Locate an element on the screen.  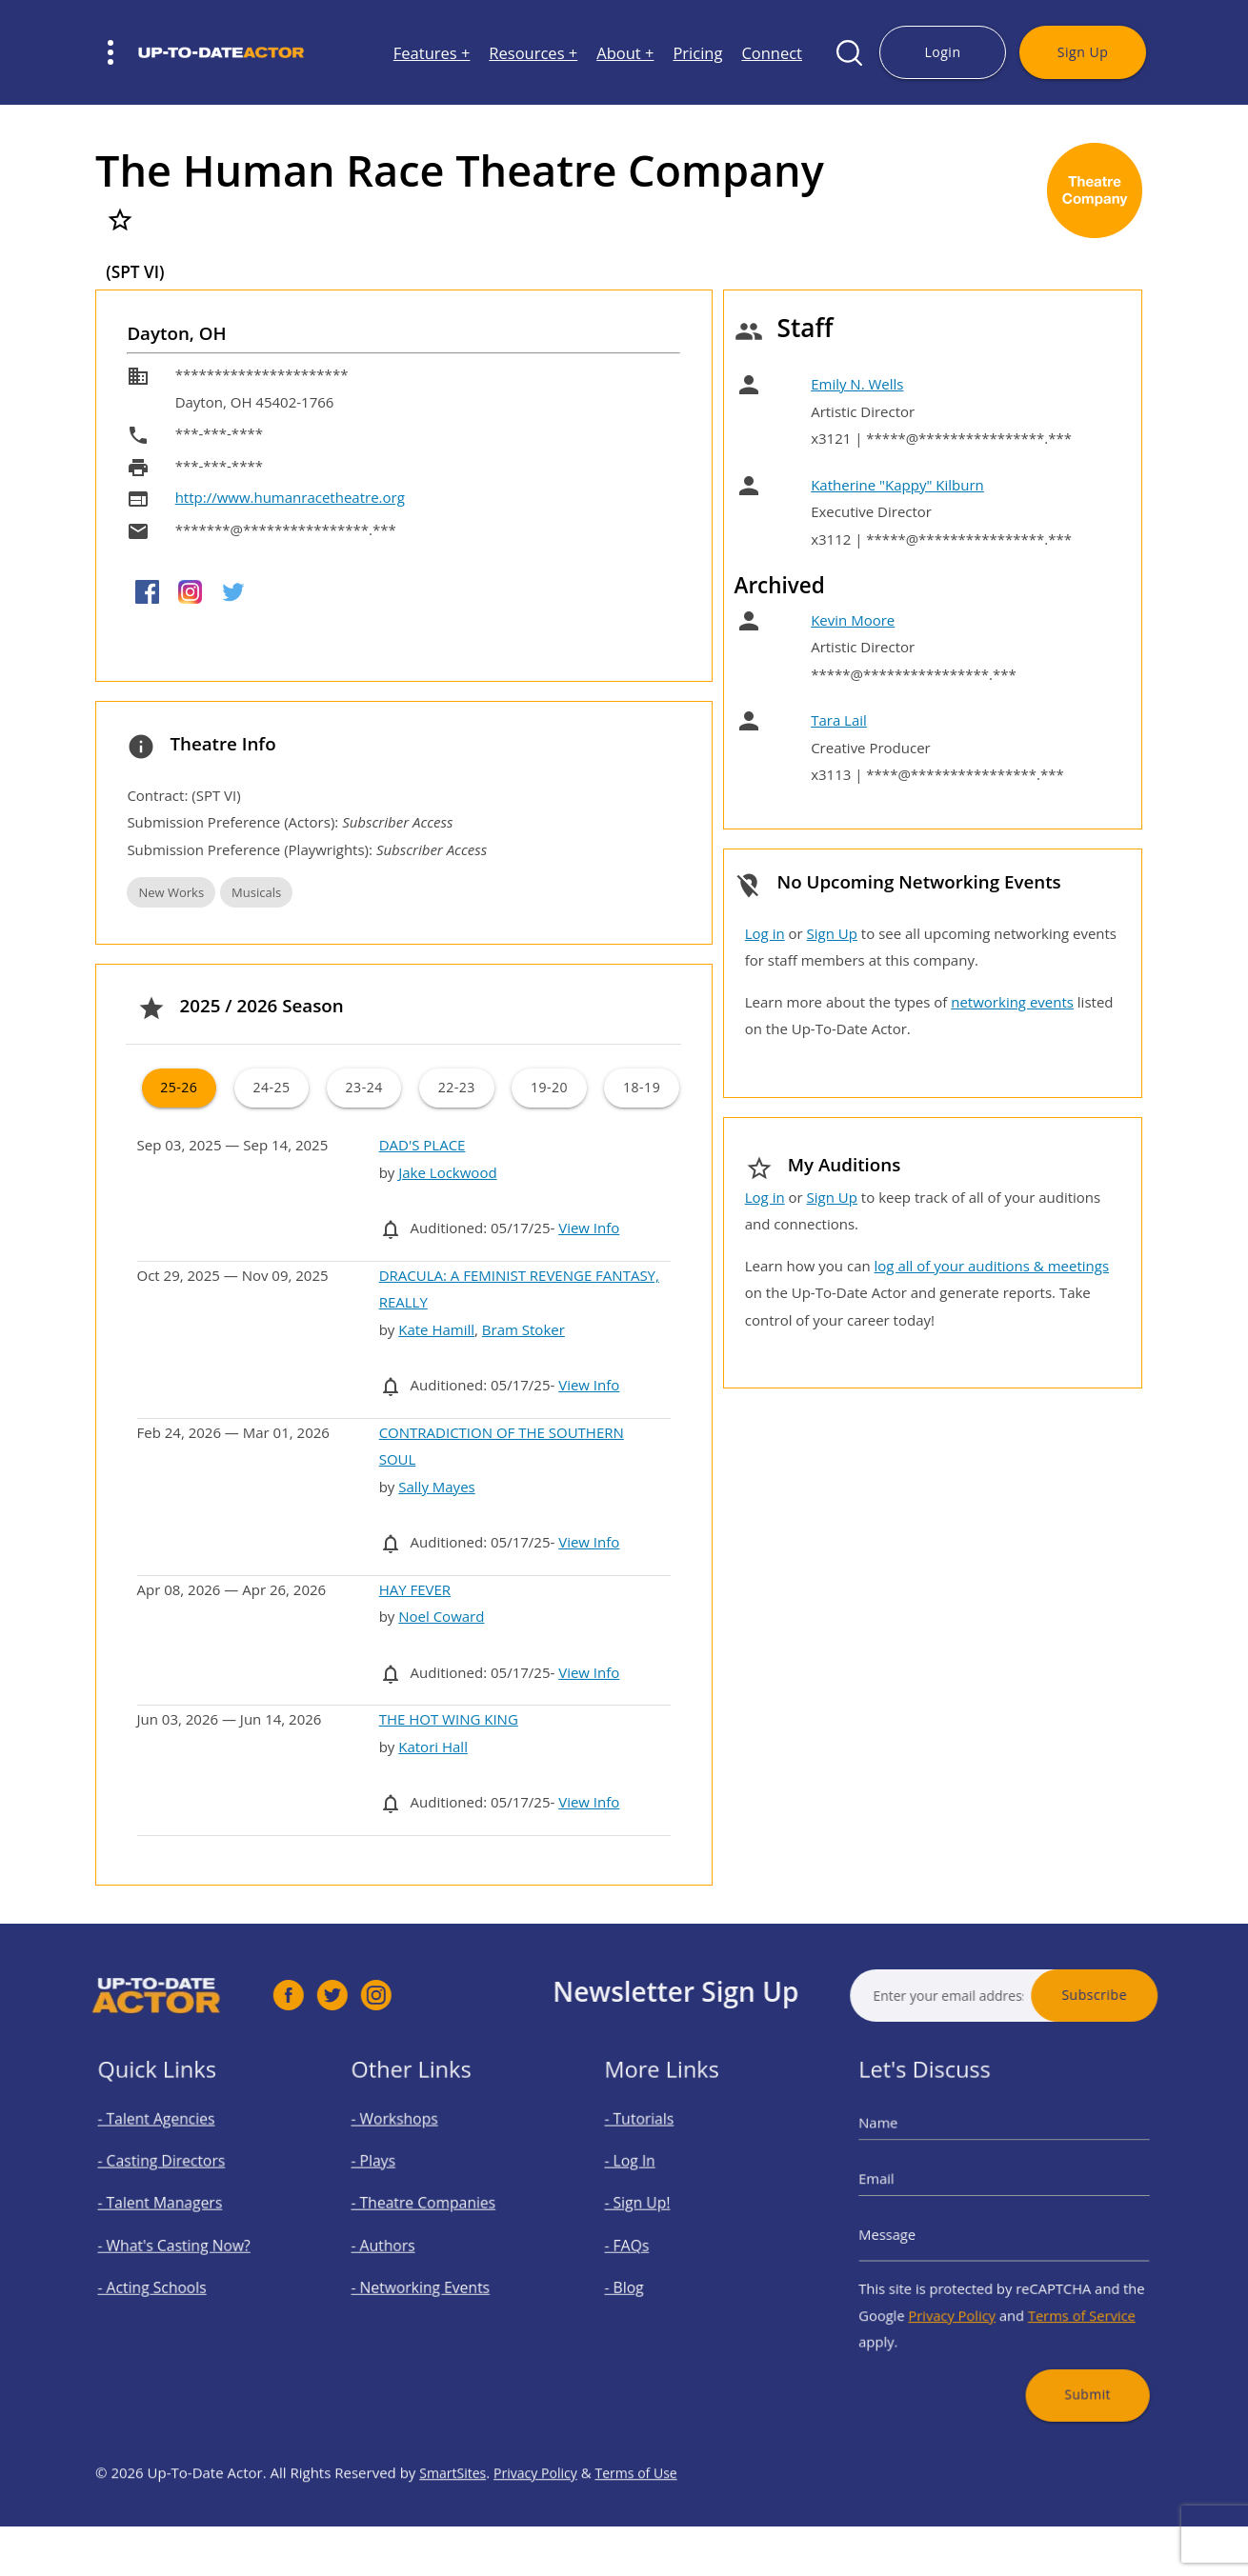
Pricing is located at coordinates (697, 53).